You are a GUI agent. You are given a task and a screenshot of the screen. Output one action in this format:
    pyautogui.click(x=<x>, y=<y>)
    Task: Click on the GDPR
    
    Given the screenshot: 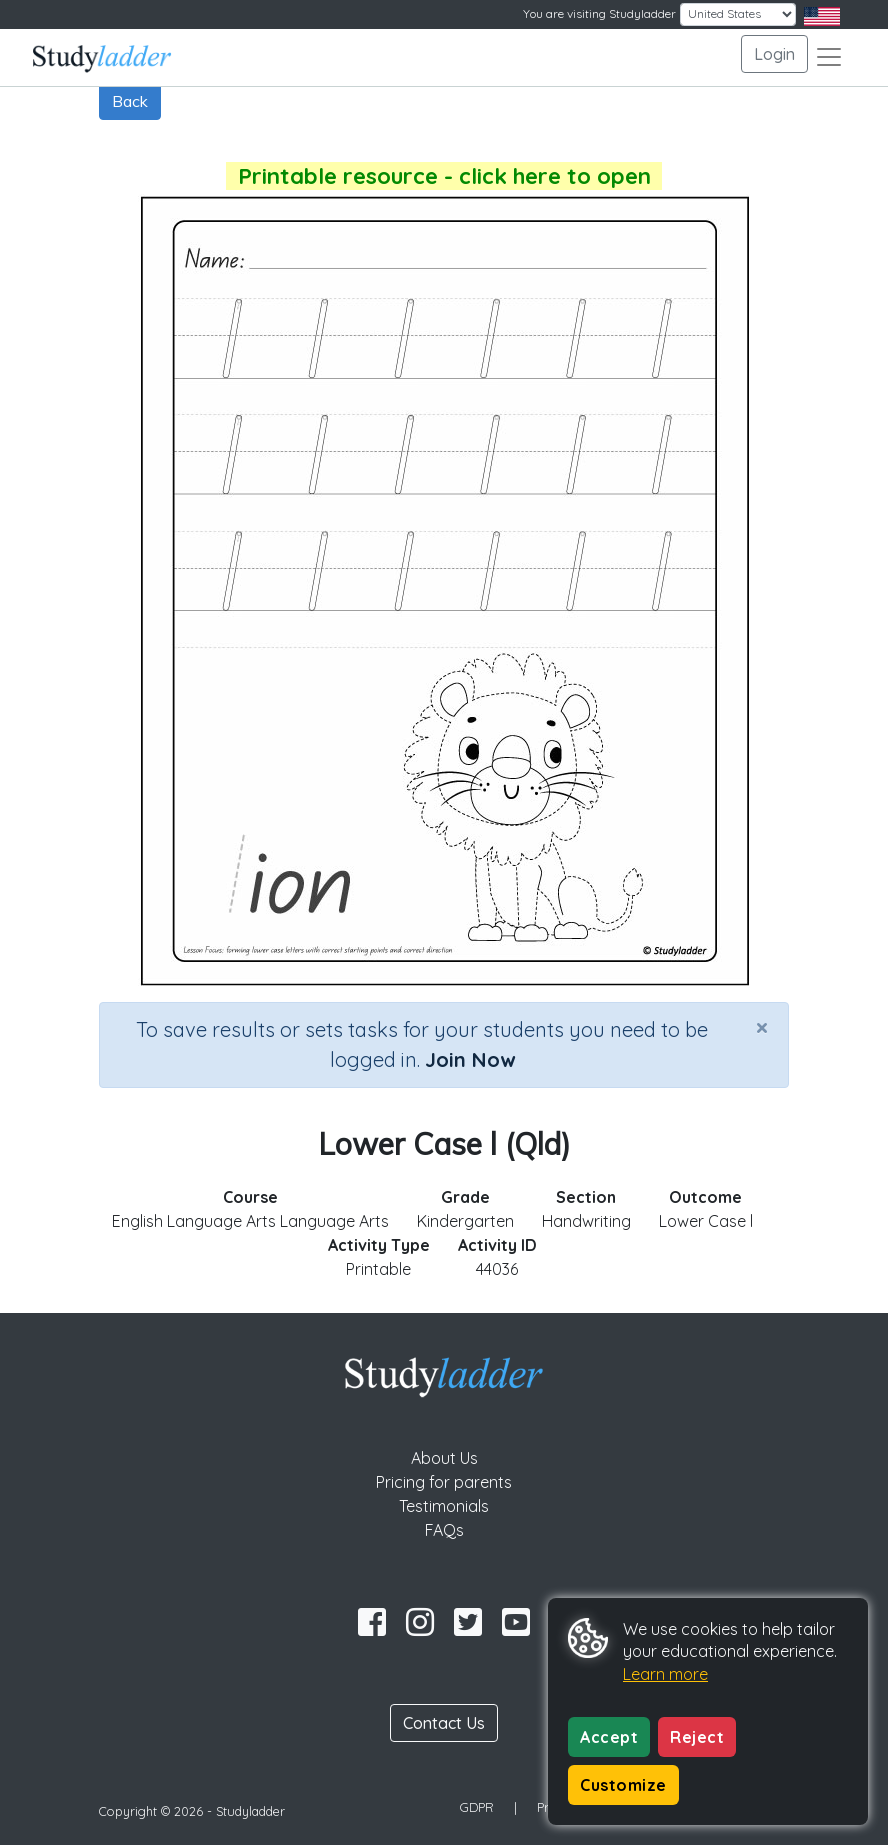 What is the action you would take?
    pyautogui.click(x=477, y=1807)
    